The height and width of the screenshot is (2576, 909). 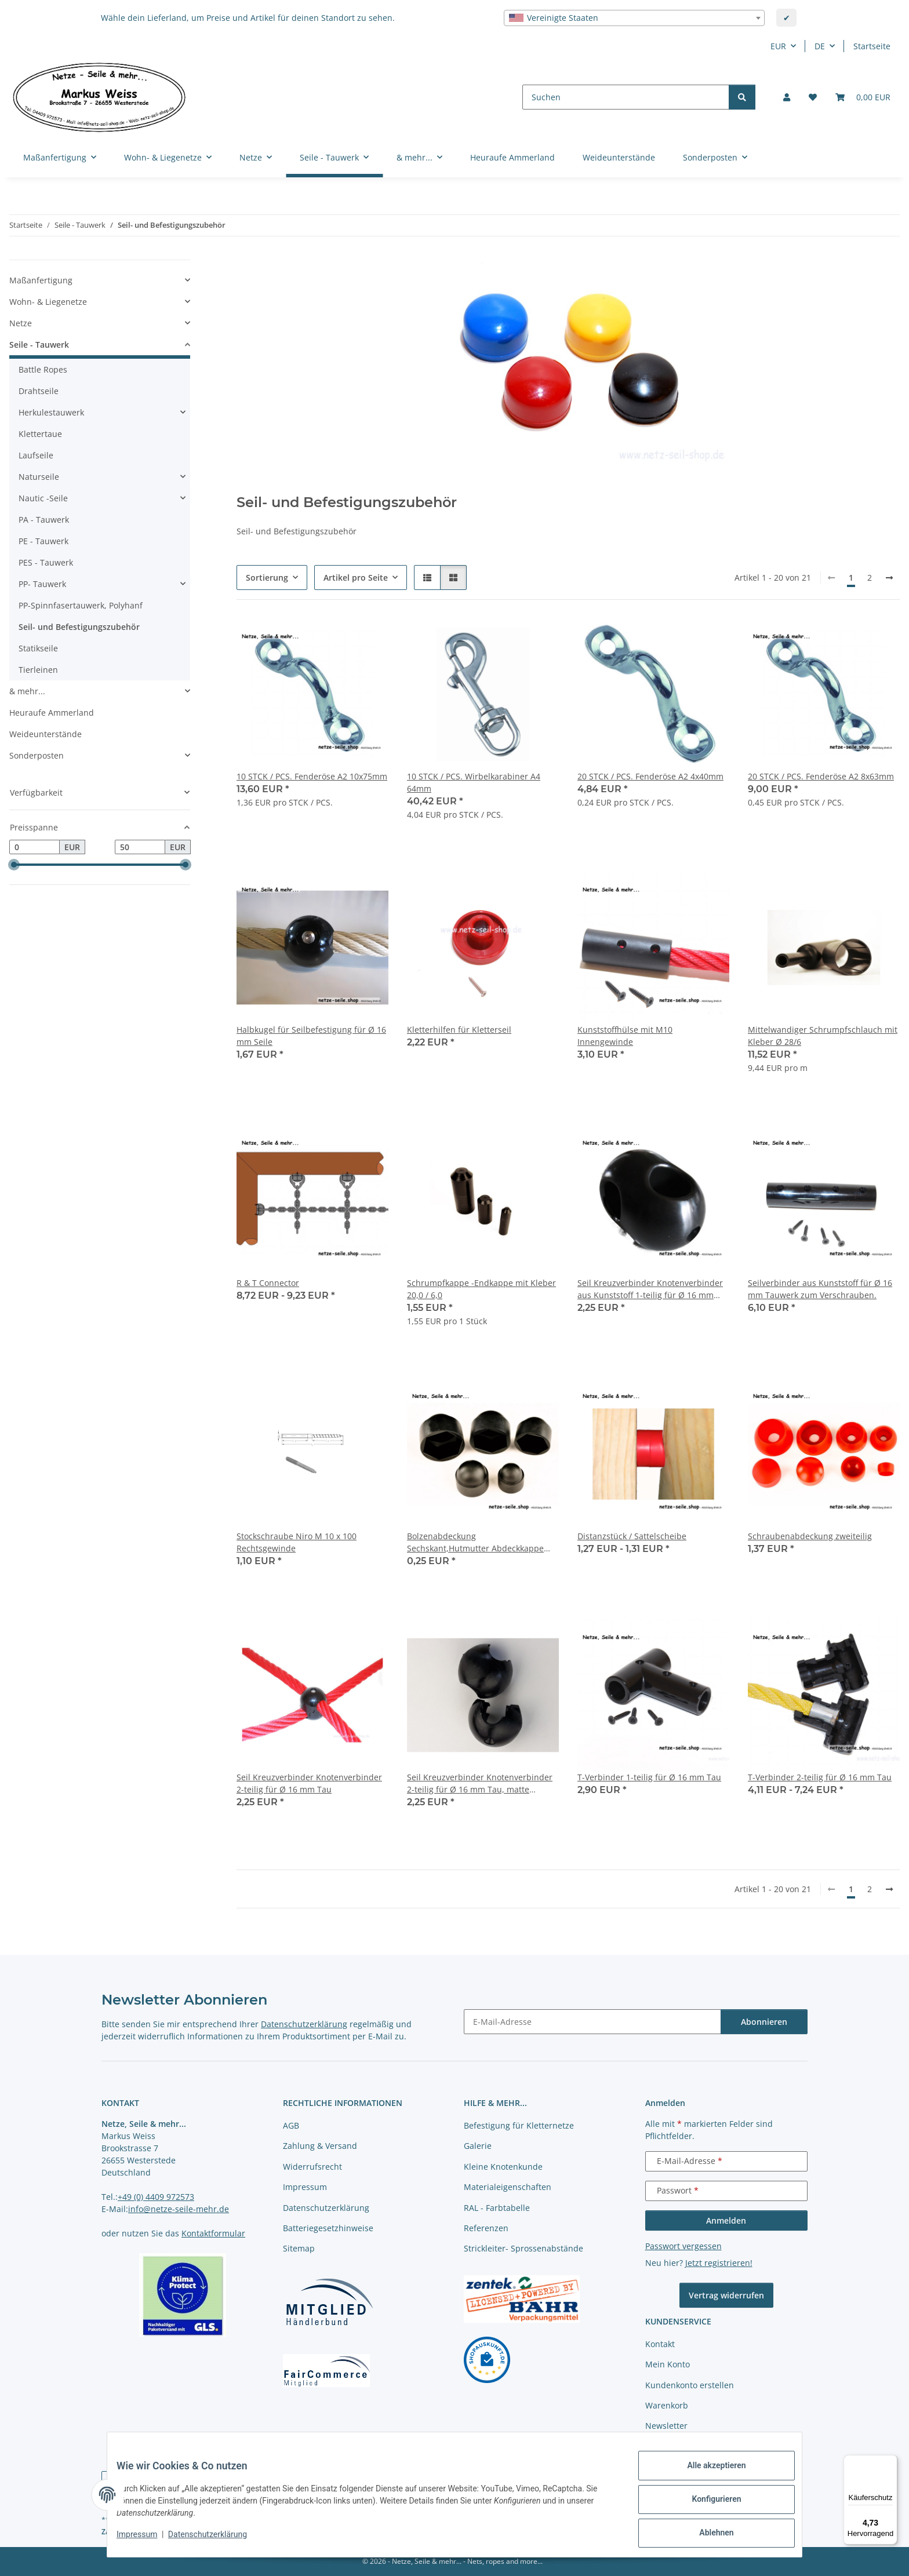 I want to click on [weiter], so click(x=889, y=578).